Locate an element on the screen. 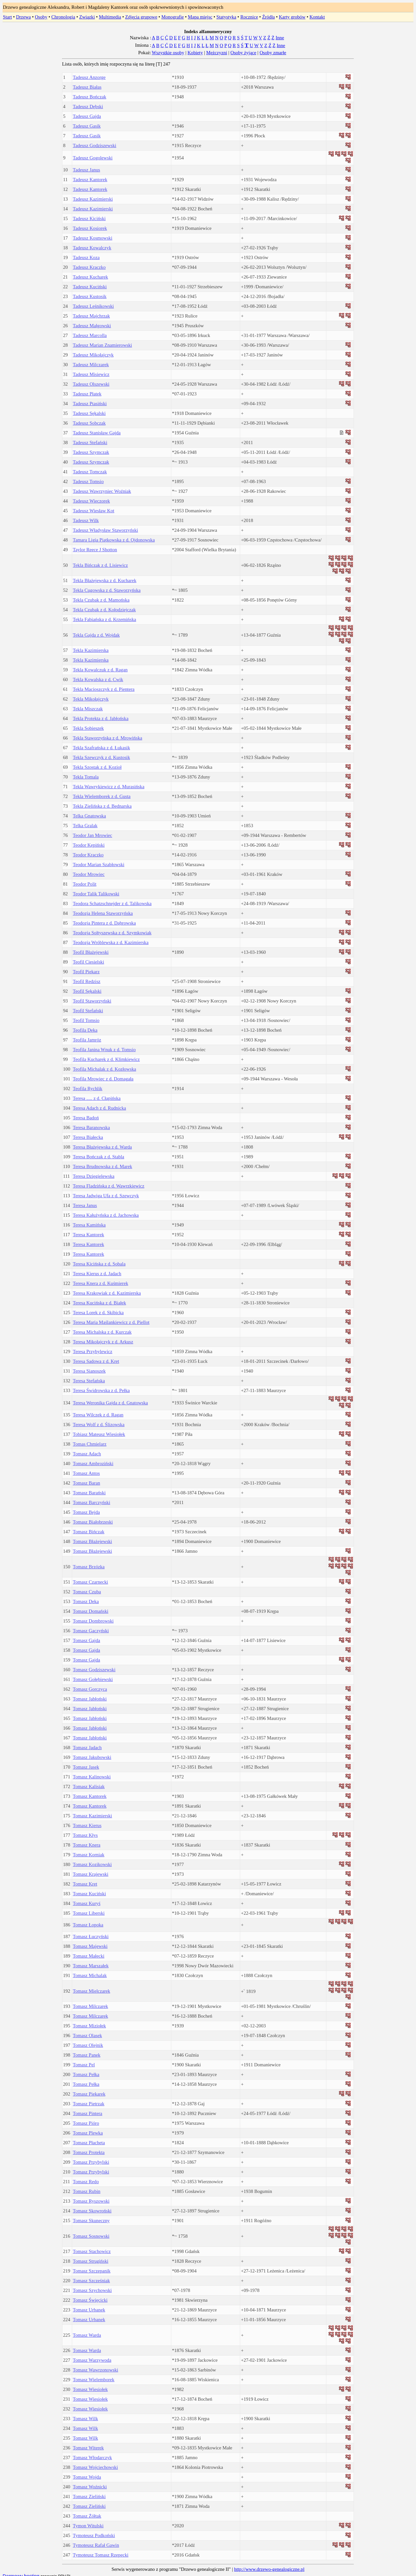  Tadeusz Kucharek is located at coordinates (90, 277).